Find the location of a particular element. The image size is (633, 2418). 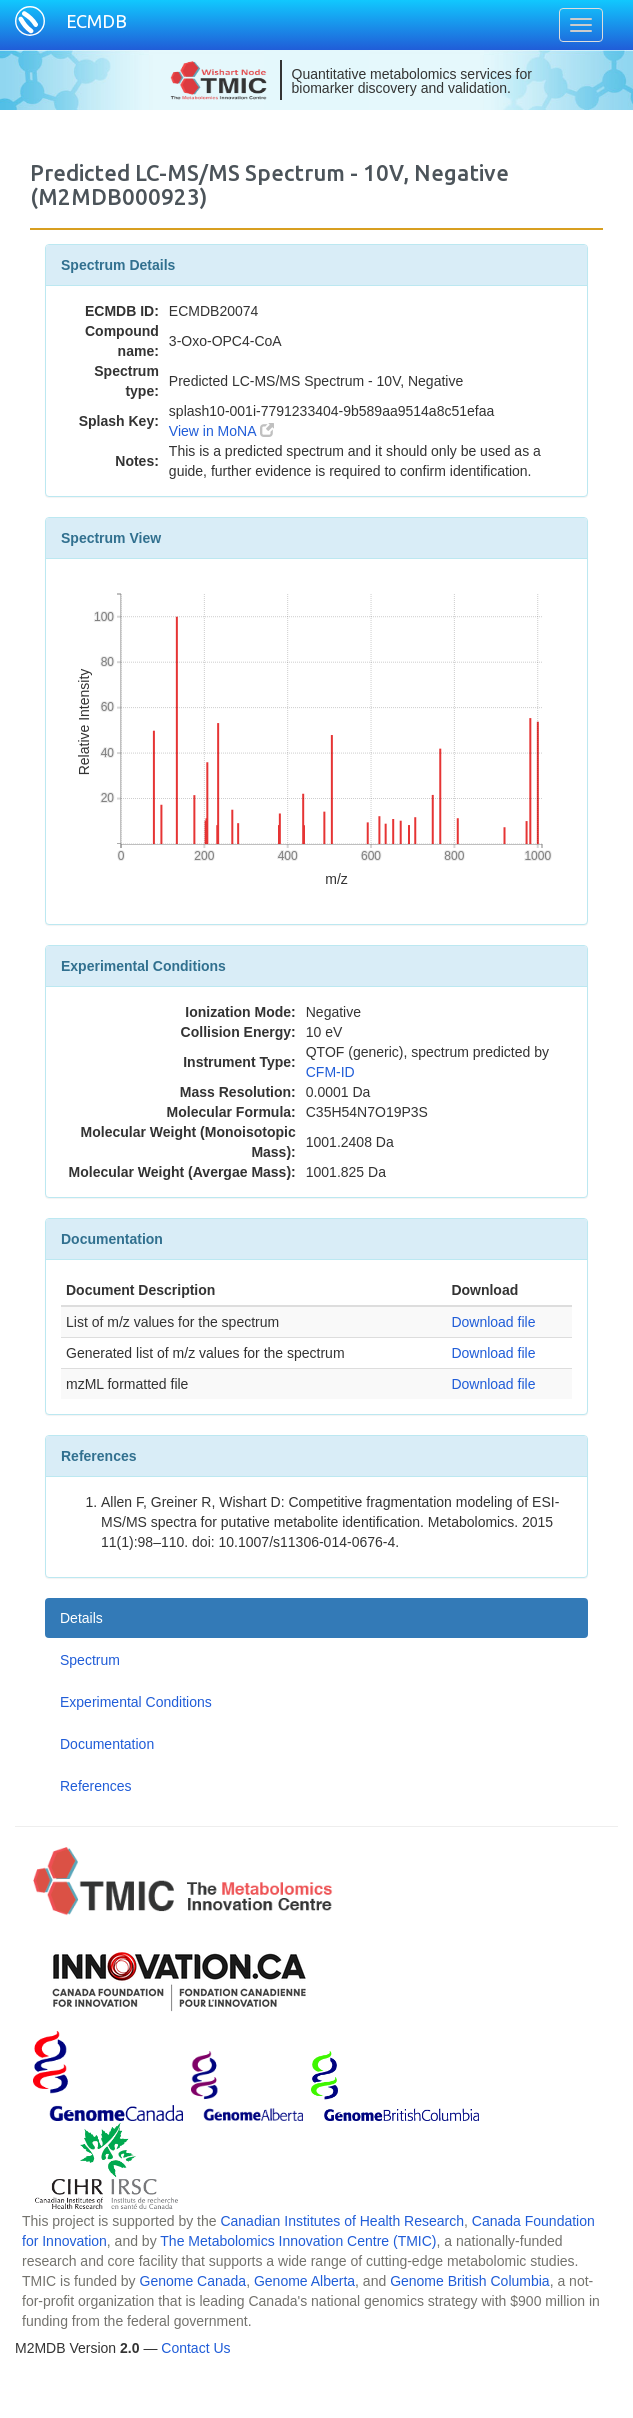

Genome Canada is located at coordinates (193, 2281).